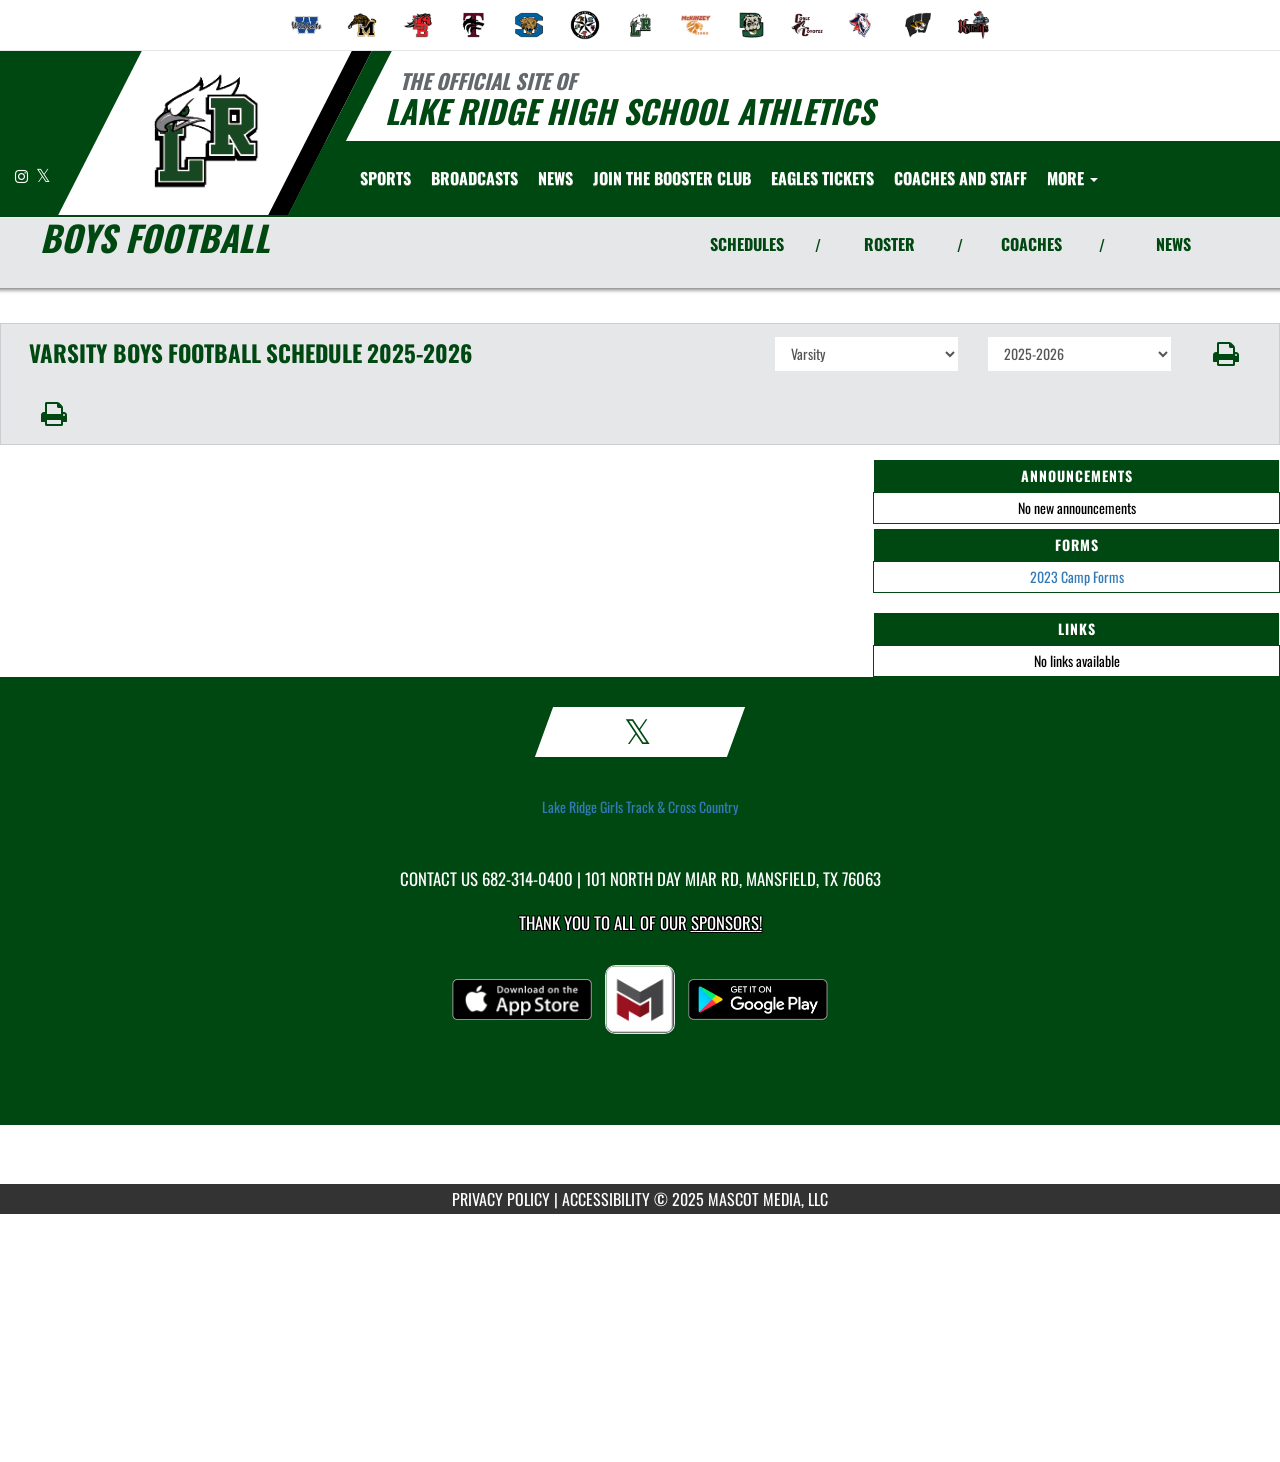  Describe the element at coordinates (23, 175) in the screenshot. I see `[Visit our Instagram page]` at that location.